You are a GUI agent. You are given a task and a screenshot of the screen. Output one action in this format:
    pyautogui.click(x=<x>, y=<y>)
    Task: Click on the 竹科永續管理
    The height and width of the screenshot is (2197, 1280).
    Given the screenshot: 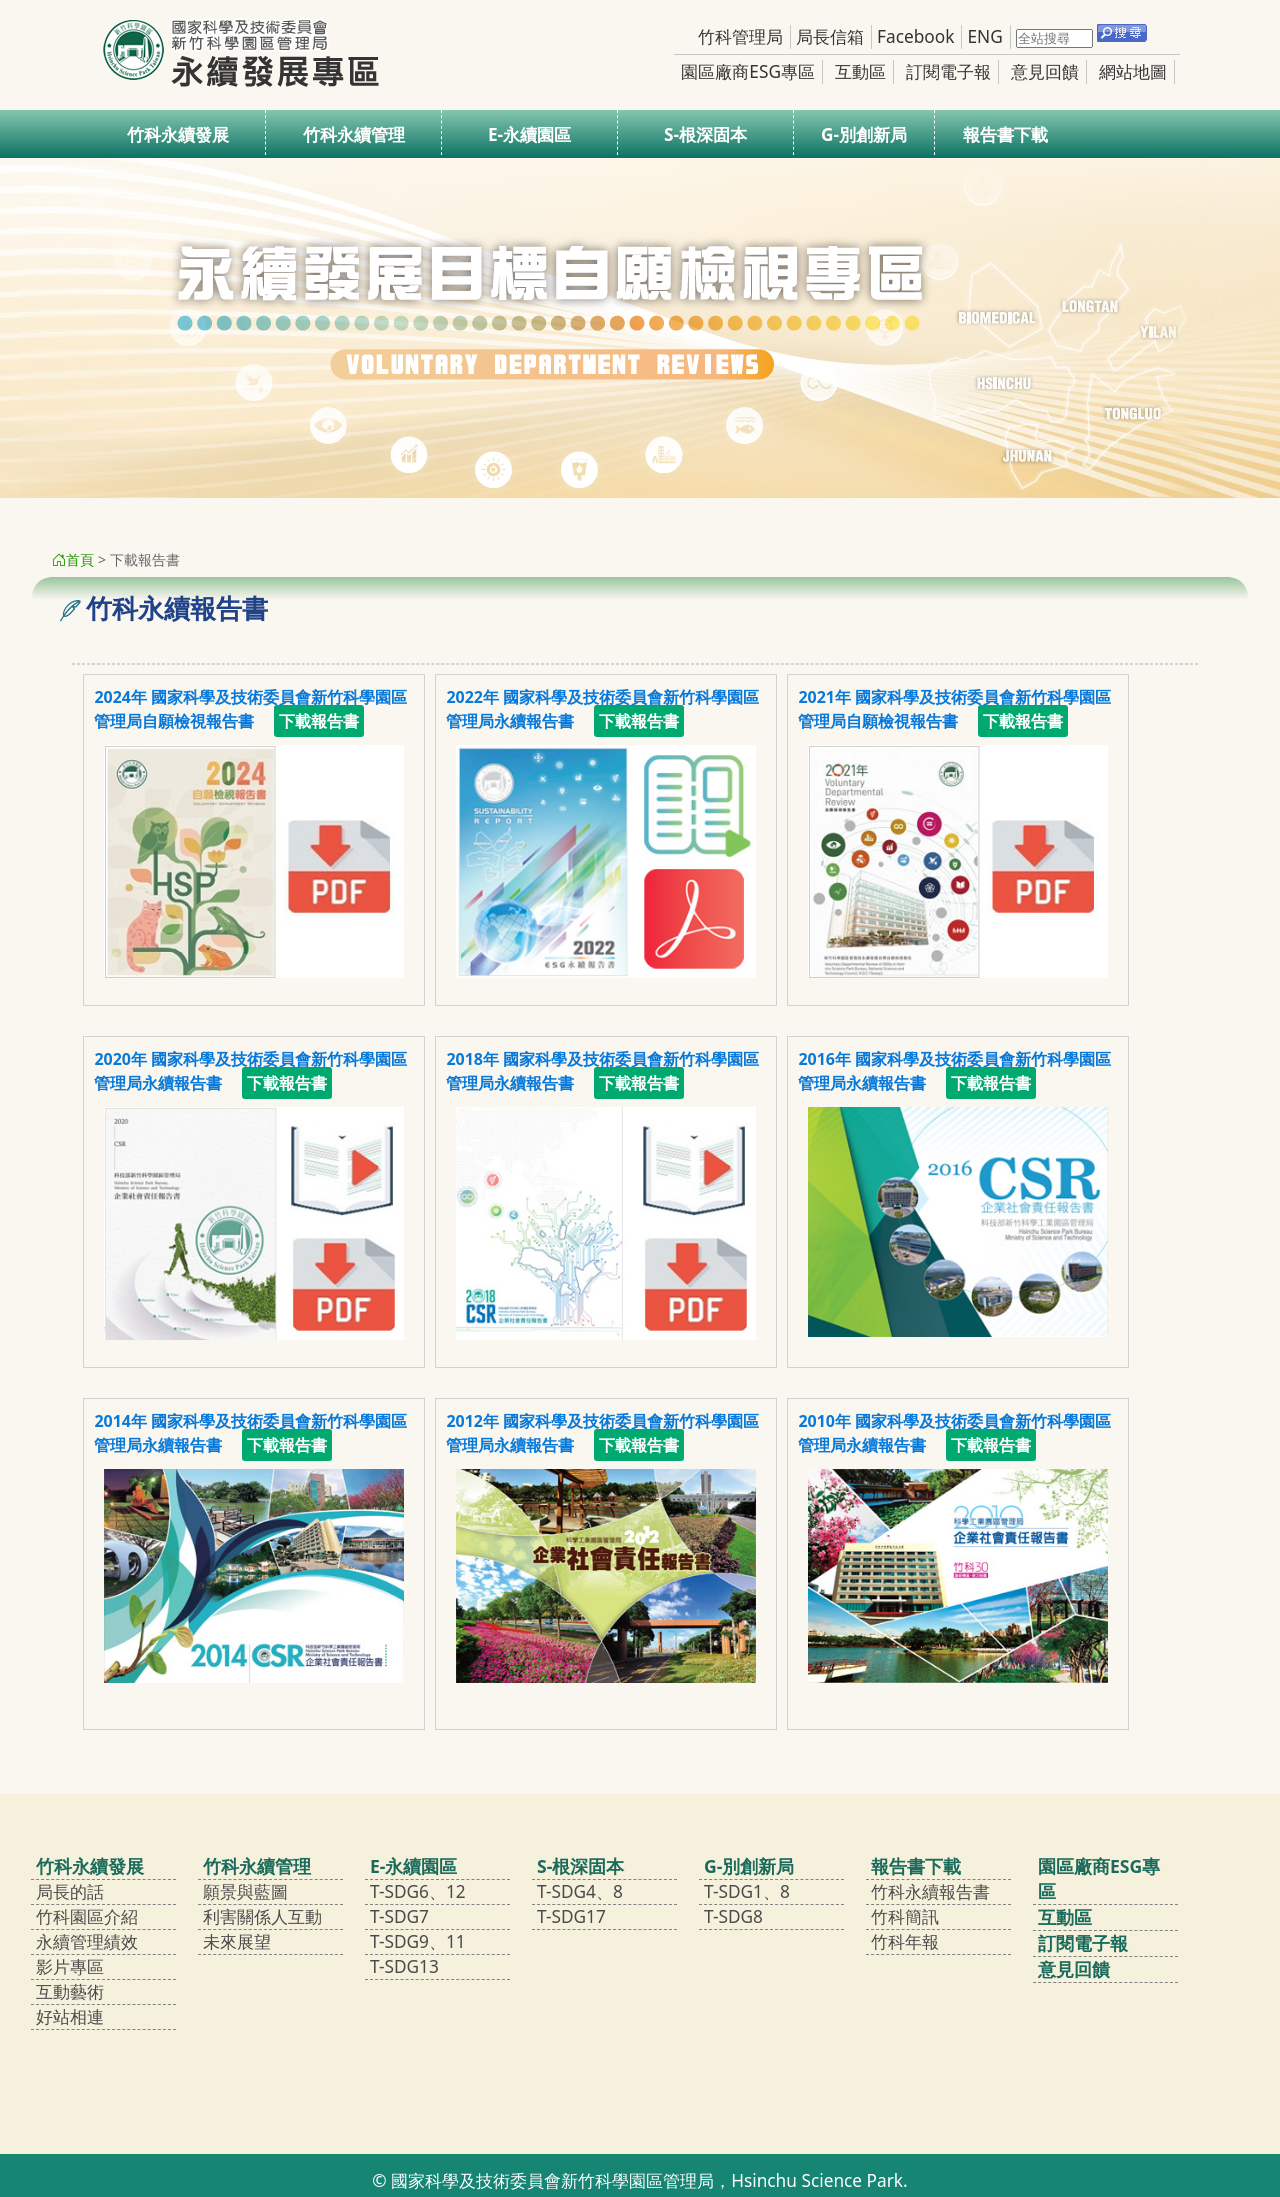 What is the action you would take?
    pyautogui.click(x=354, y=134)
    